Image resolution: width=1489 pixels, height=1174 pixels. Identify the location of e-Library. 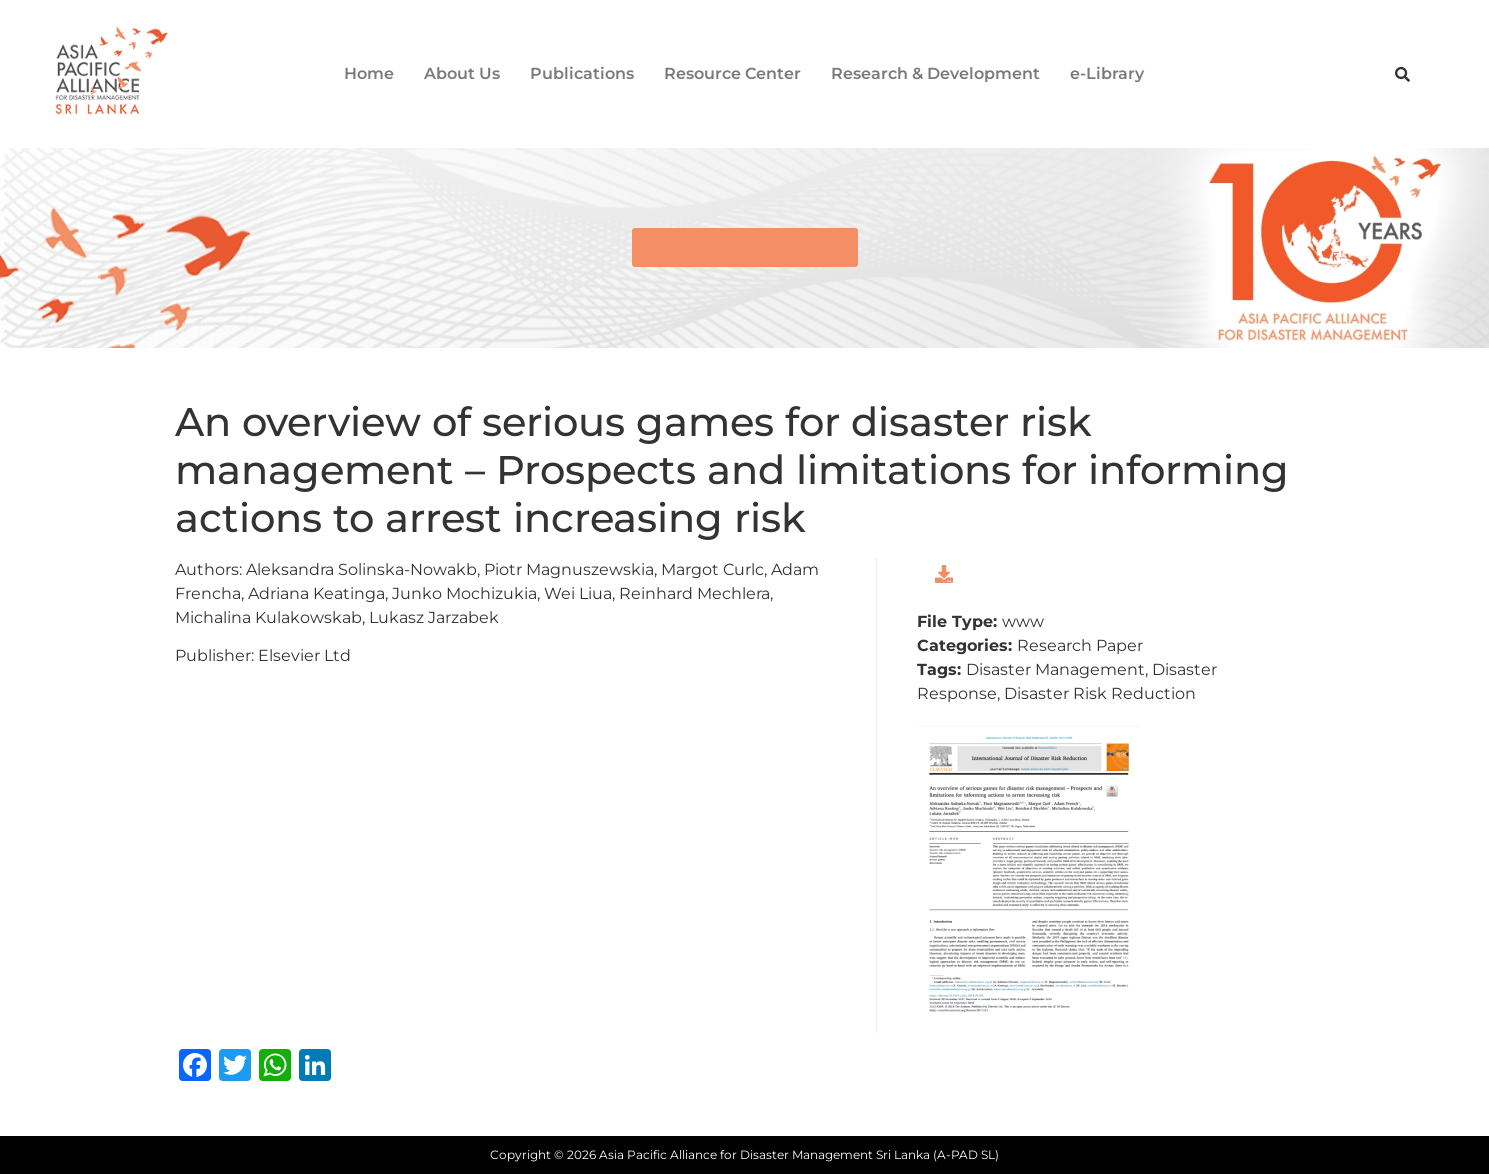
(1107, 73).